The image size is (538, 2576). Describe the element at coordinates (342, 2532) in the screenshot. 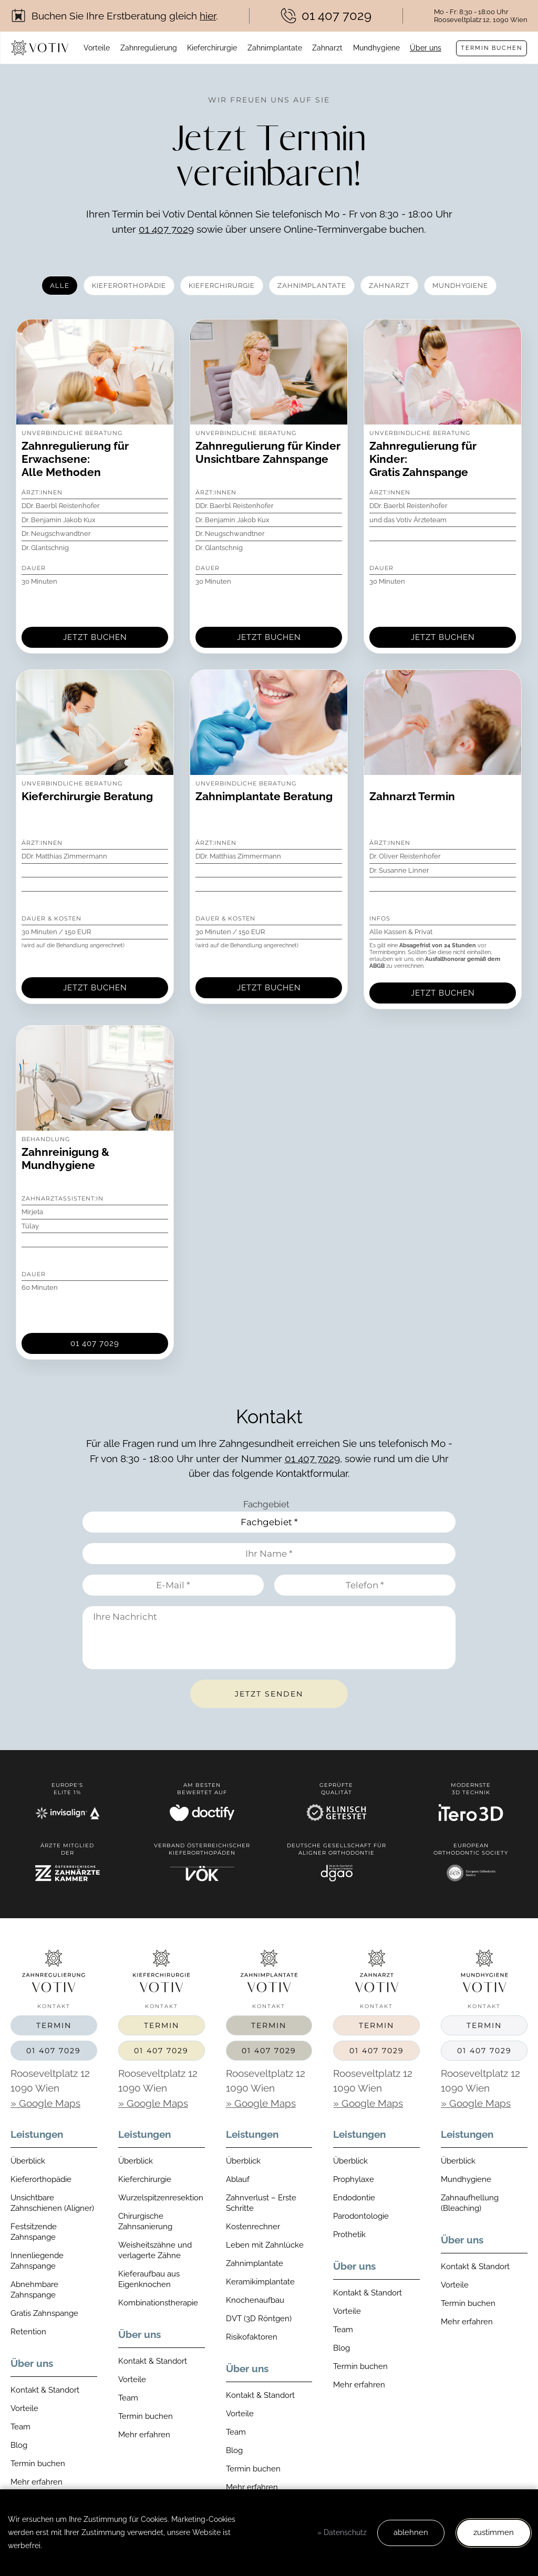

I see `» Datenschutz` at that location.